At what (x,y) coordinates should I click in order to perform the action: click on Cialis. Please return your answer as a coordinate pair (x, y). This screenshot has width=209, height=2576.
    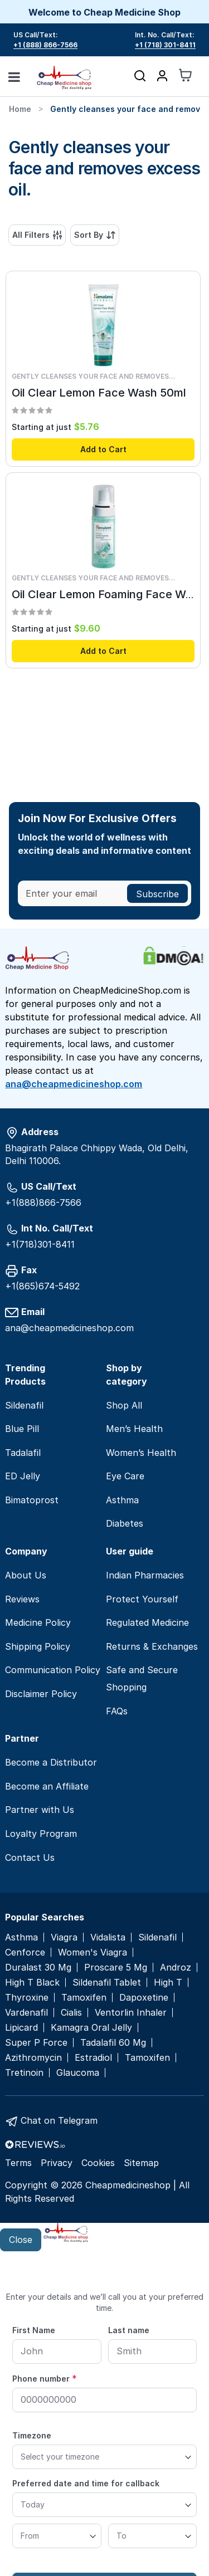
    Looking at the image, I should click on (71, 2012).